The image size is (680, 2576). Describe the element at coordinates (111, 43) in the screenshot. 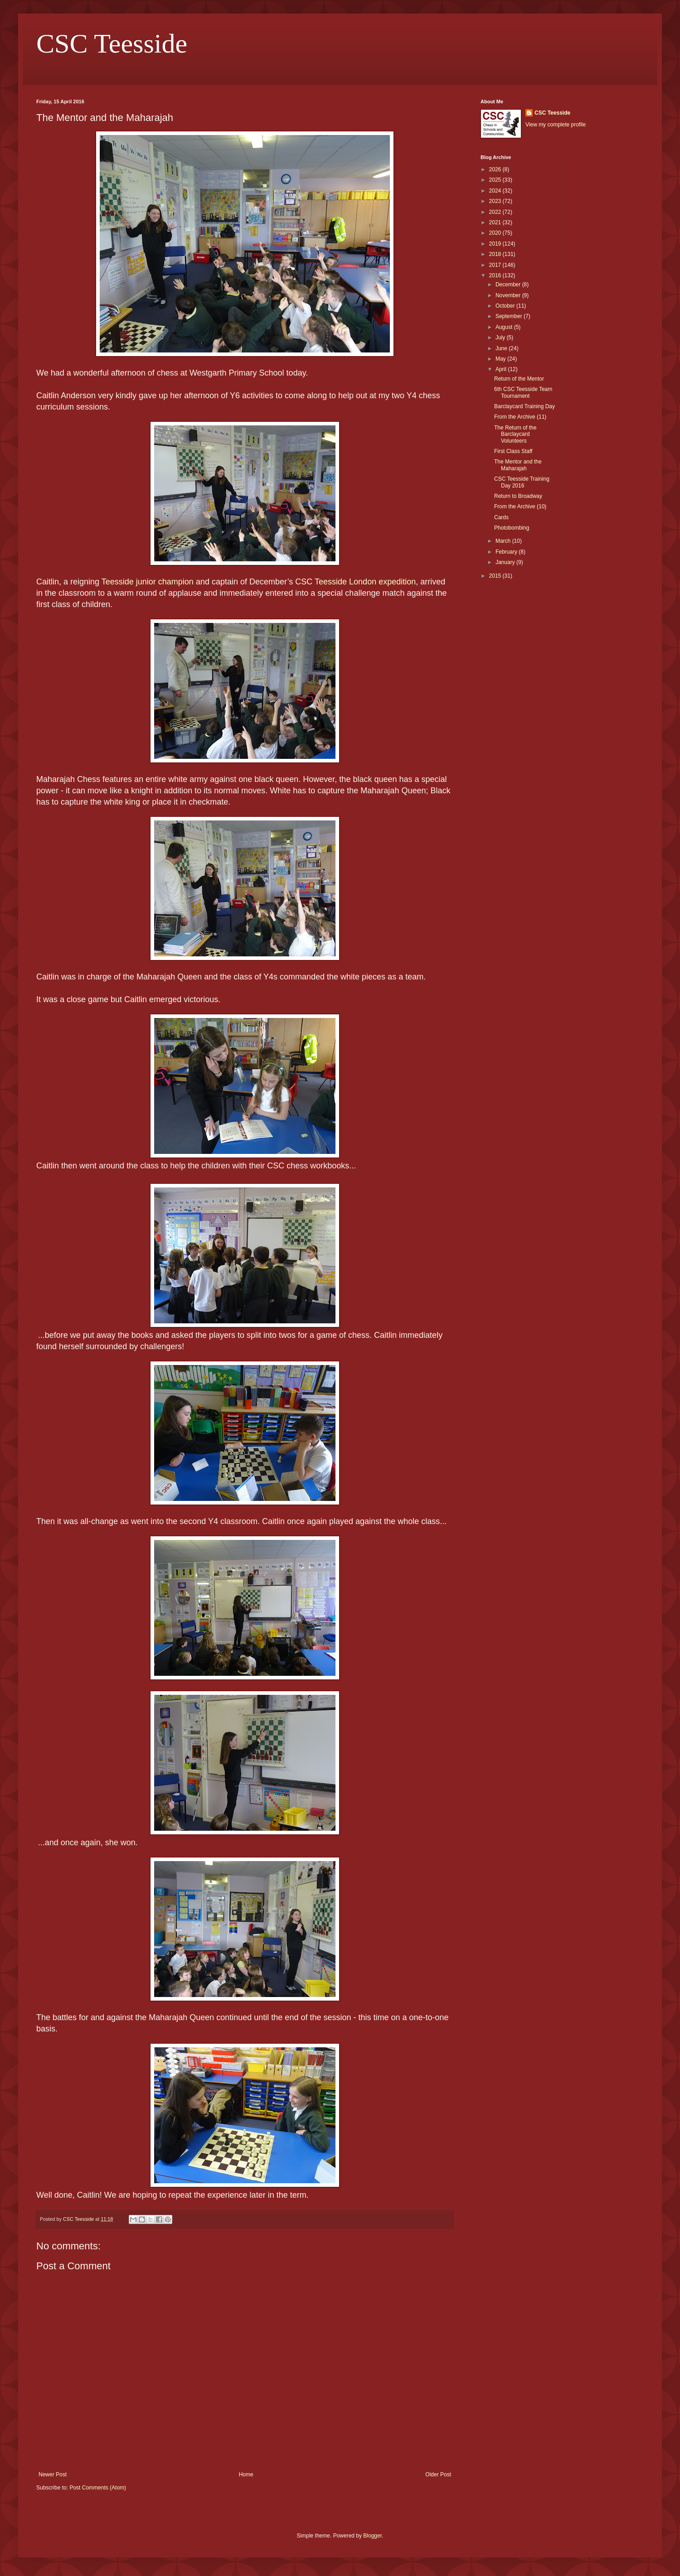

I see `CSC Teesside` at that location.